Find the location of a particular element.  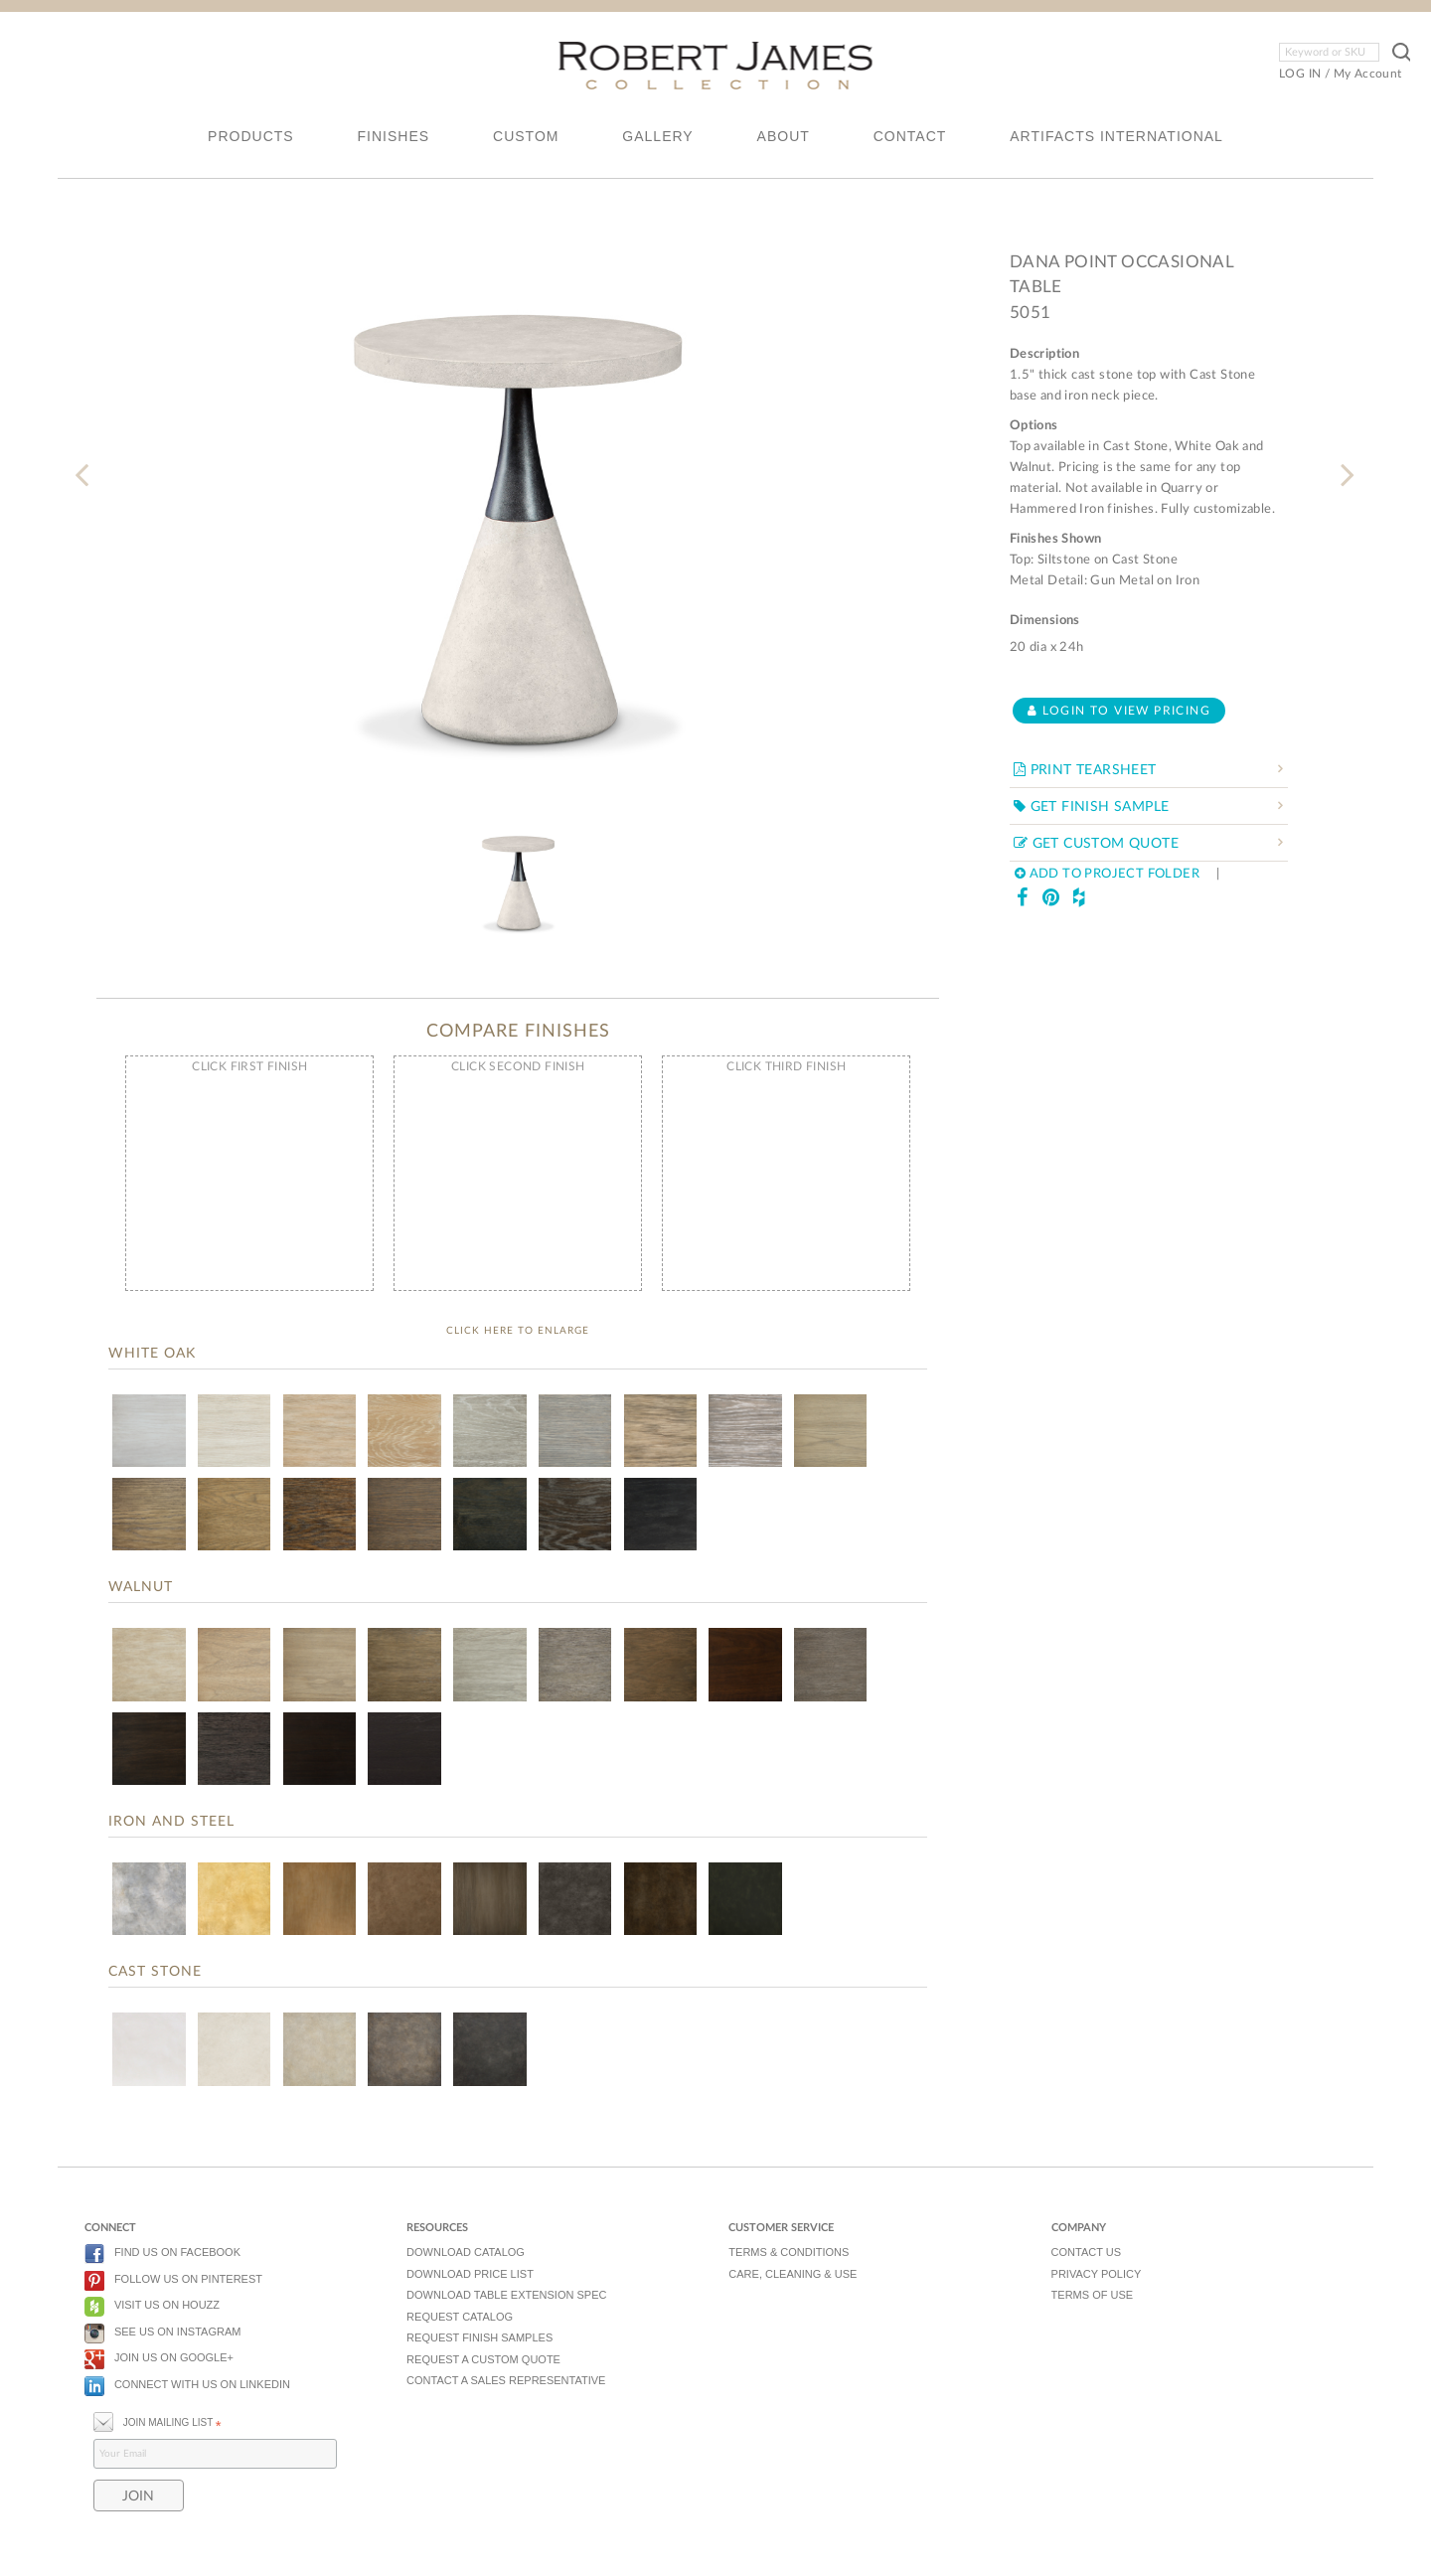

GALLERY is located at coordinates (657, 136).